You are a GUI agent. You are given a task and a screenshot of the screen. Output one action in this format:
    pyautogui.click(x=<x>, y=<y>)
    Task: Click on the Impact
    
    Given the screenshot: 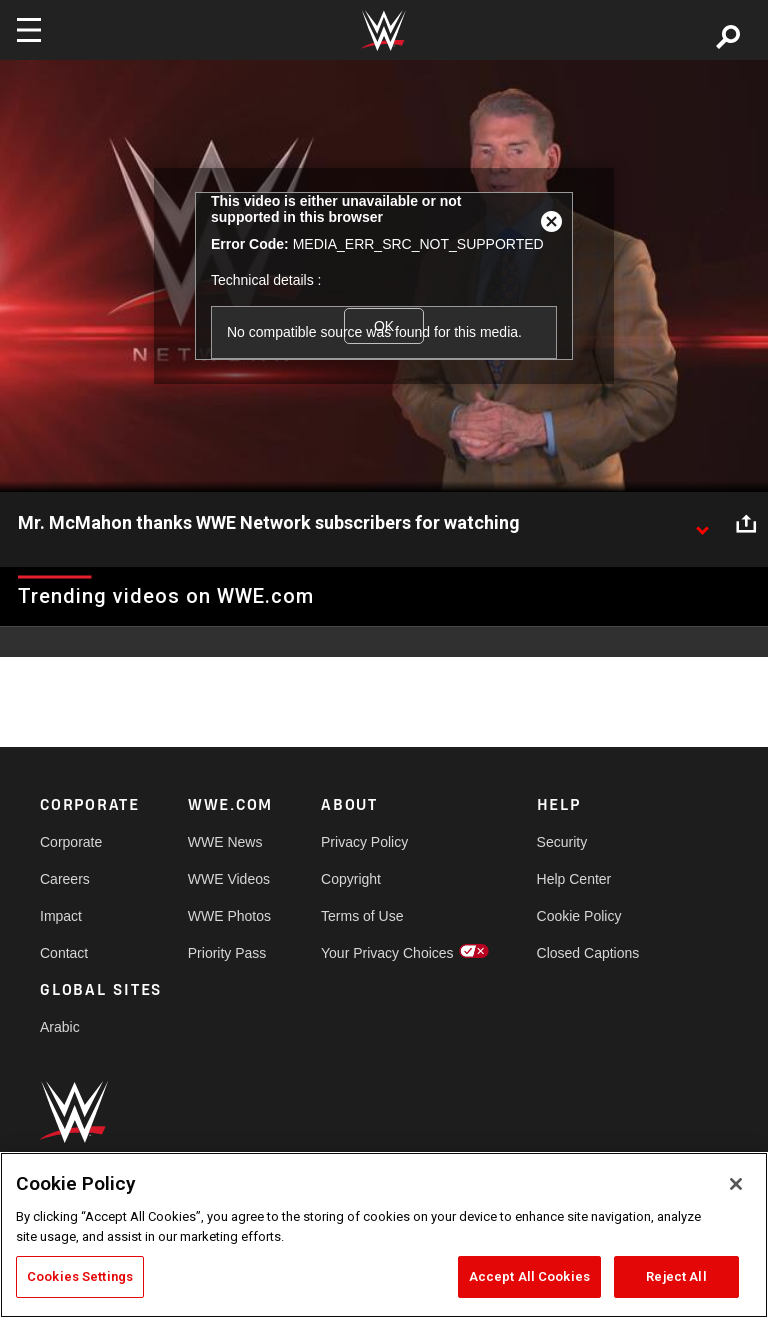 What is the action you would take?
    pyautogui.click(x=61, y=916)
    